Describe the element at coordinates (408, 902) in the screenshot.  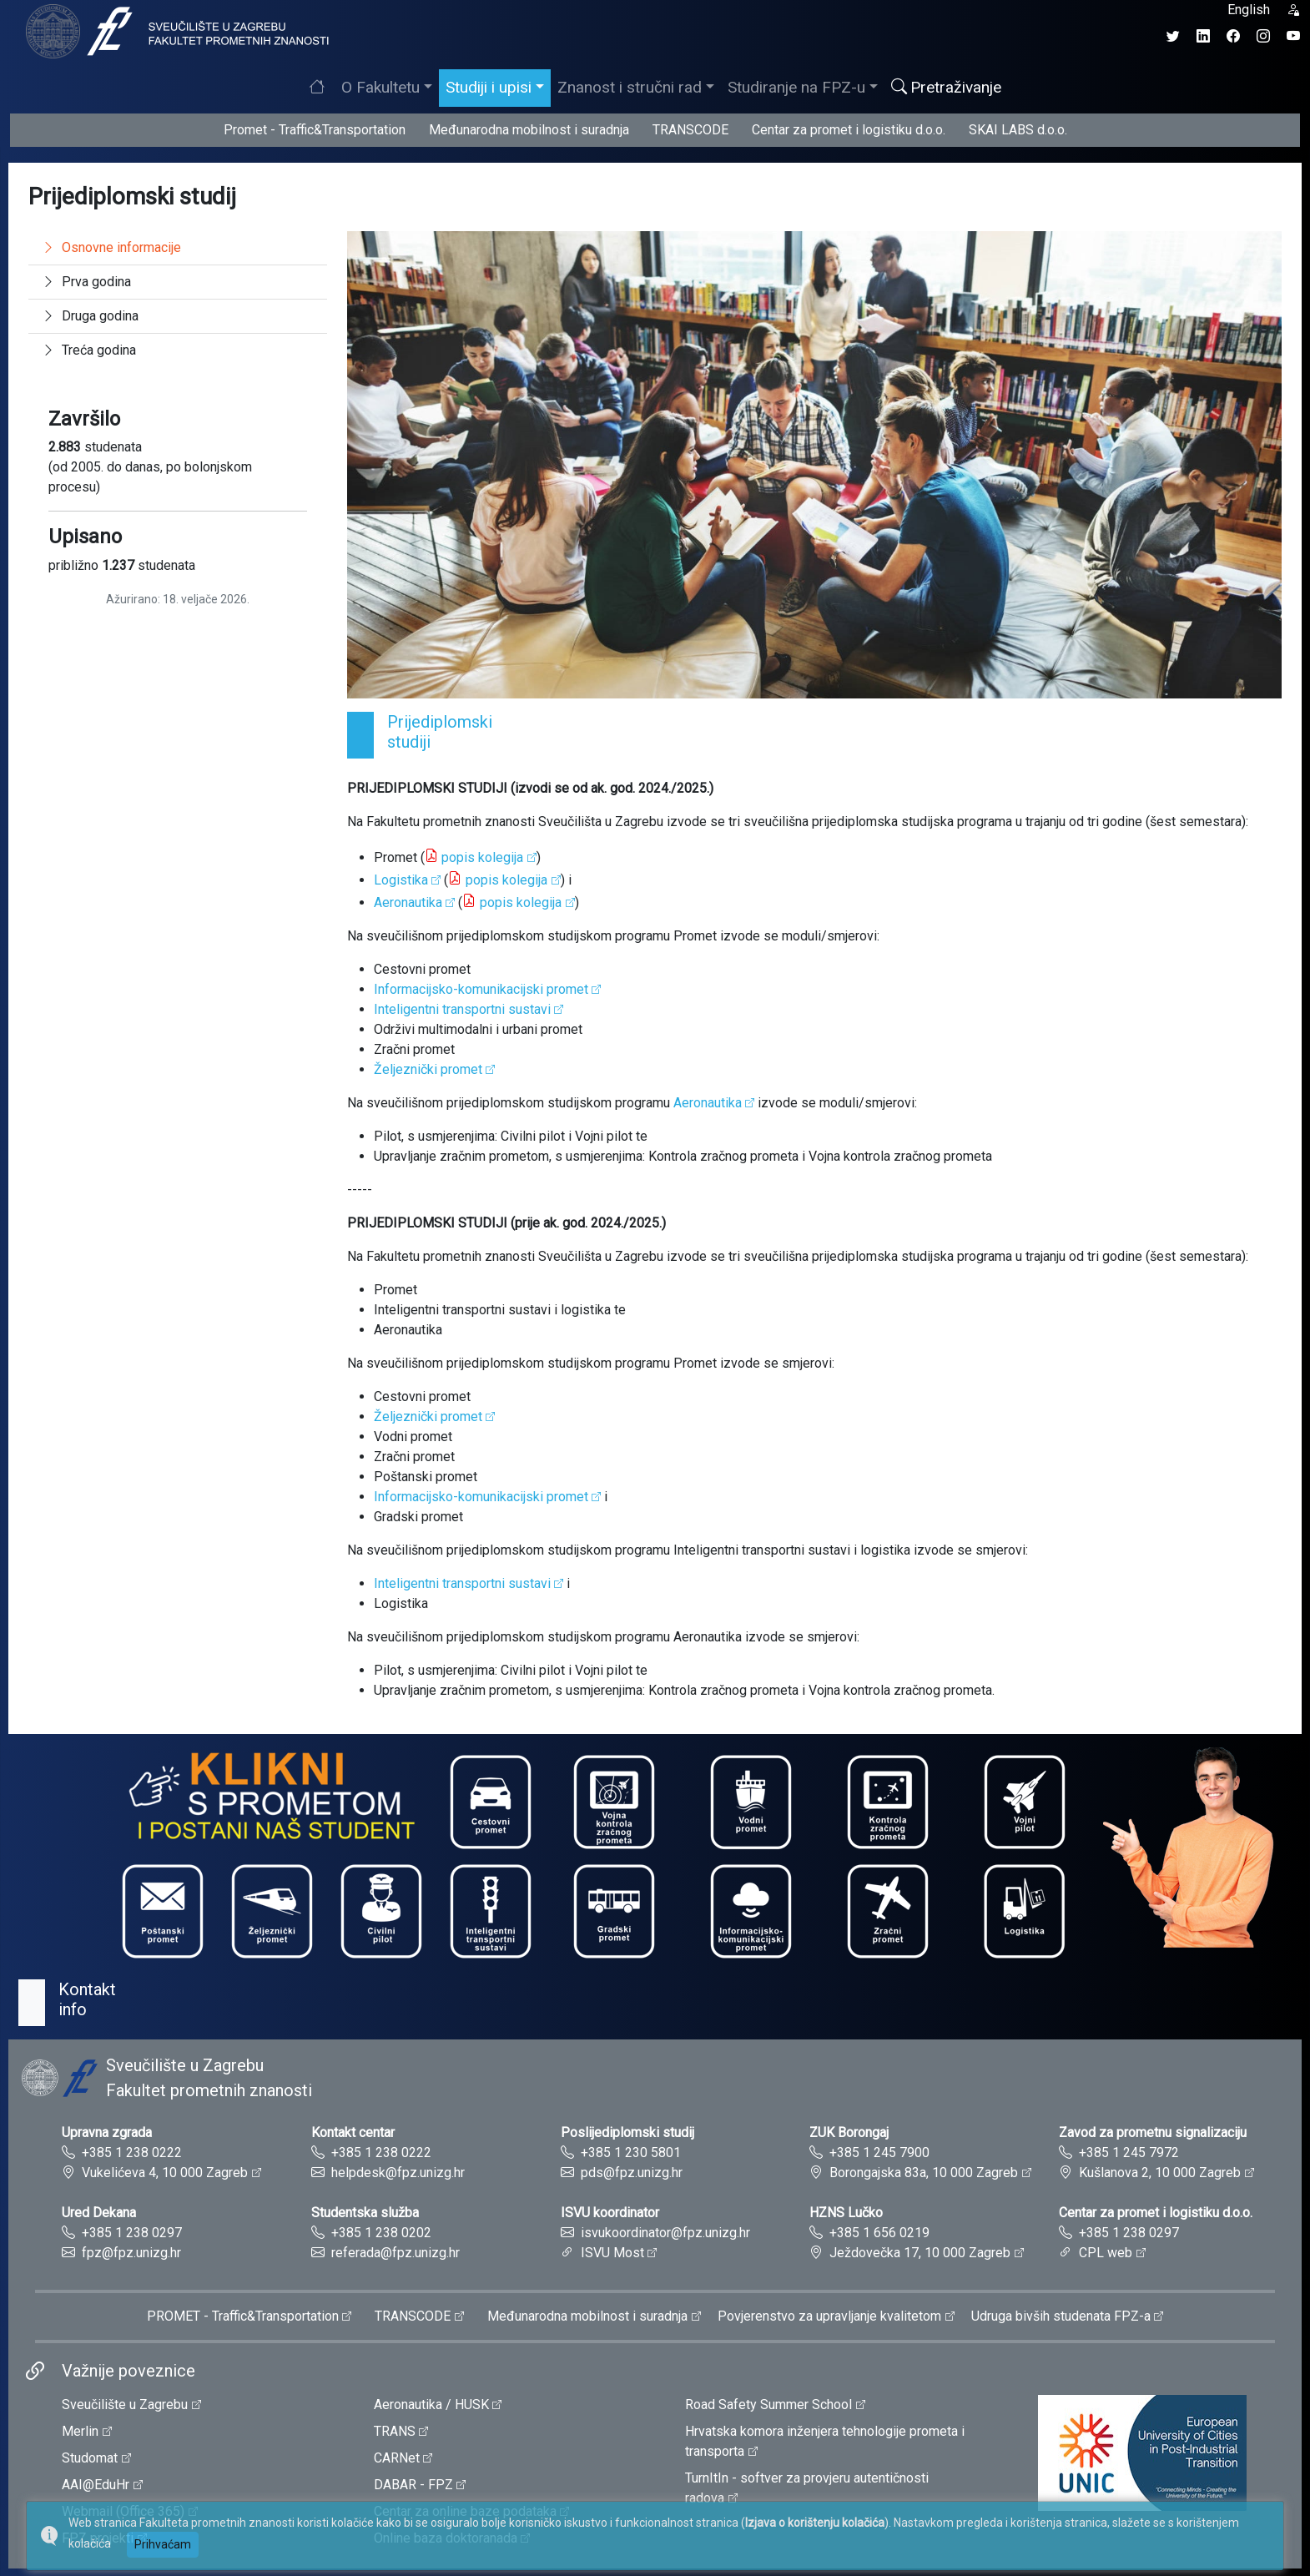
I see `Aeronautika` at that location.